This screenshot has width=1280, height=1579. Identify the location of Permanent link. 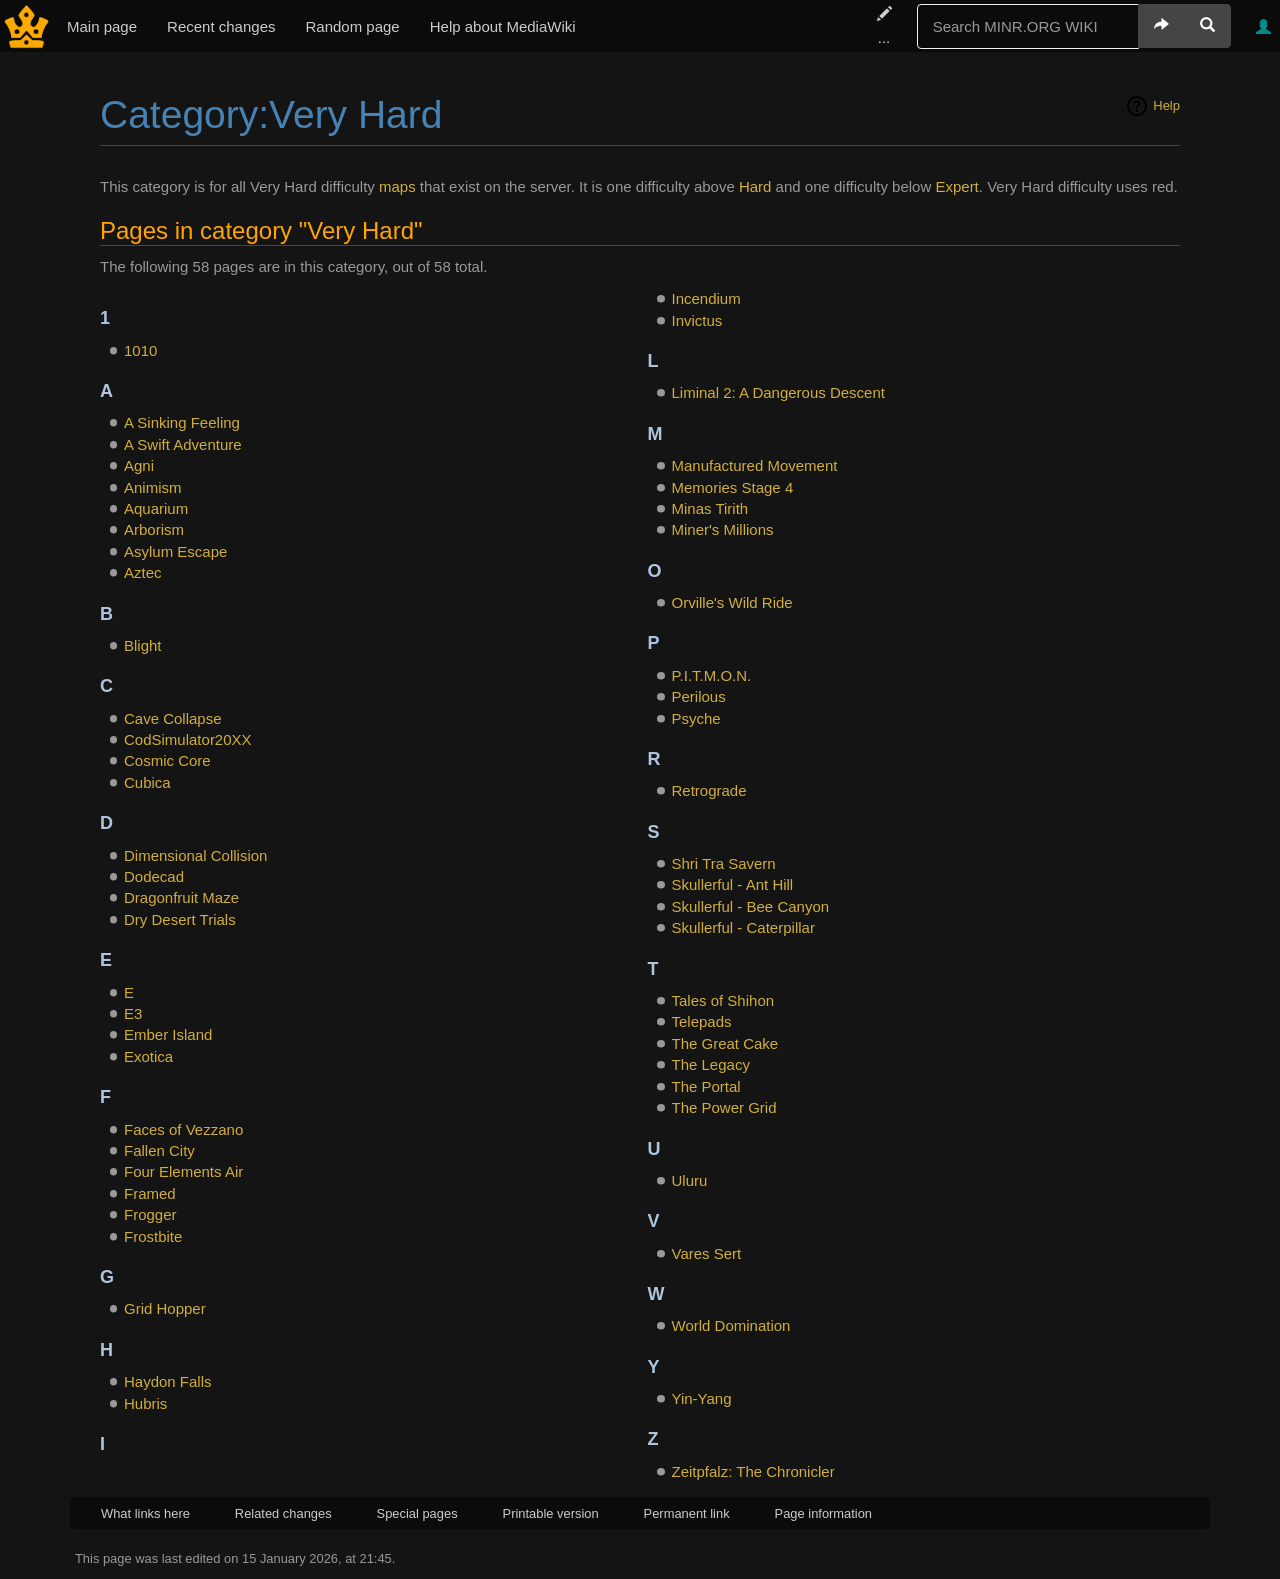
(687, 1513).